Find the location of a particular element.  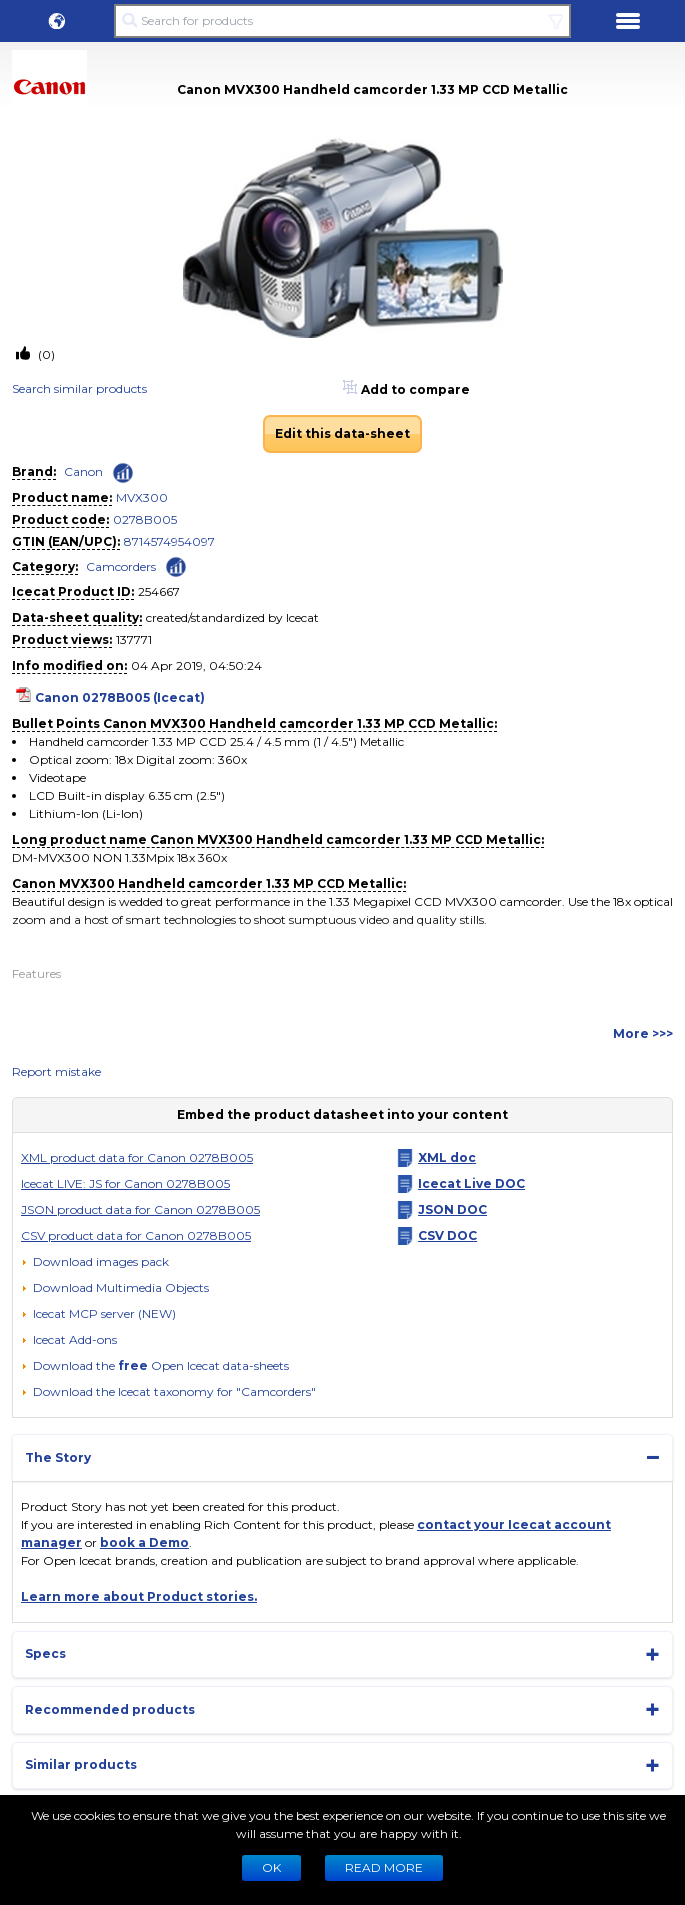

Canon is located at coordinates (83, 471).